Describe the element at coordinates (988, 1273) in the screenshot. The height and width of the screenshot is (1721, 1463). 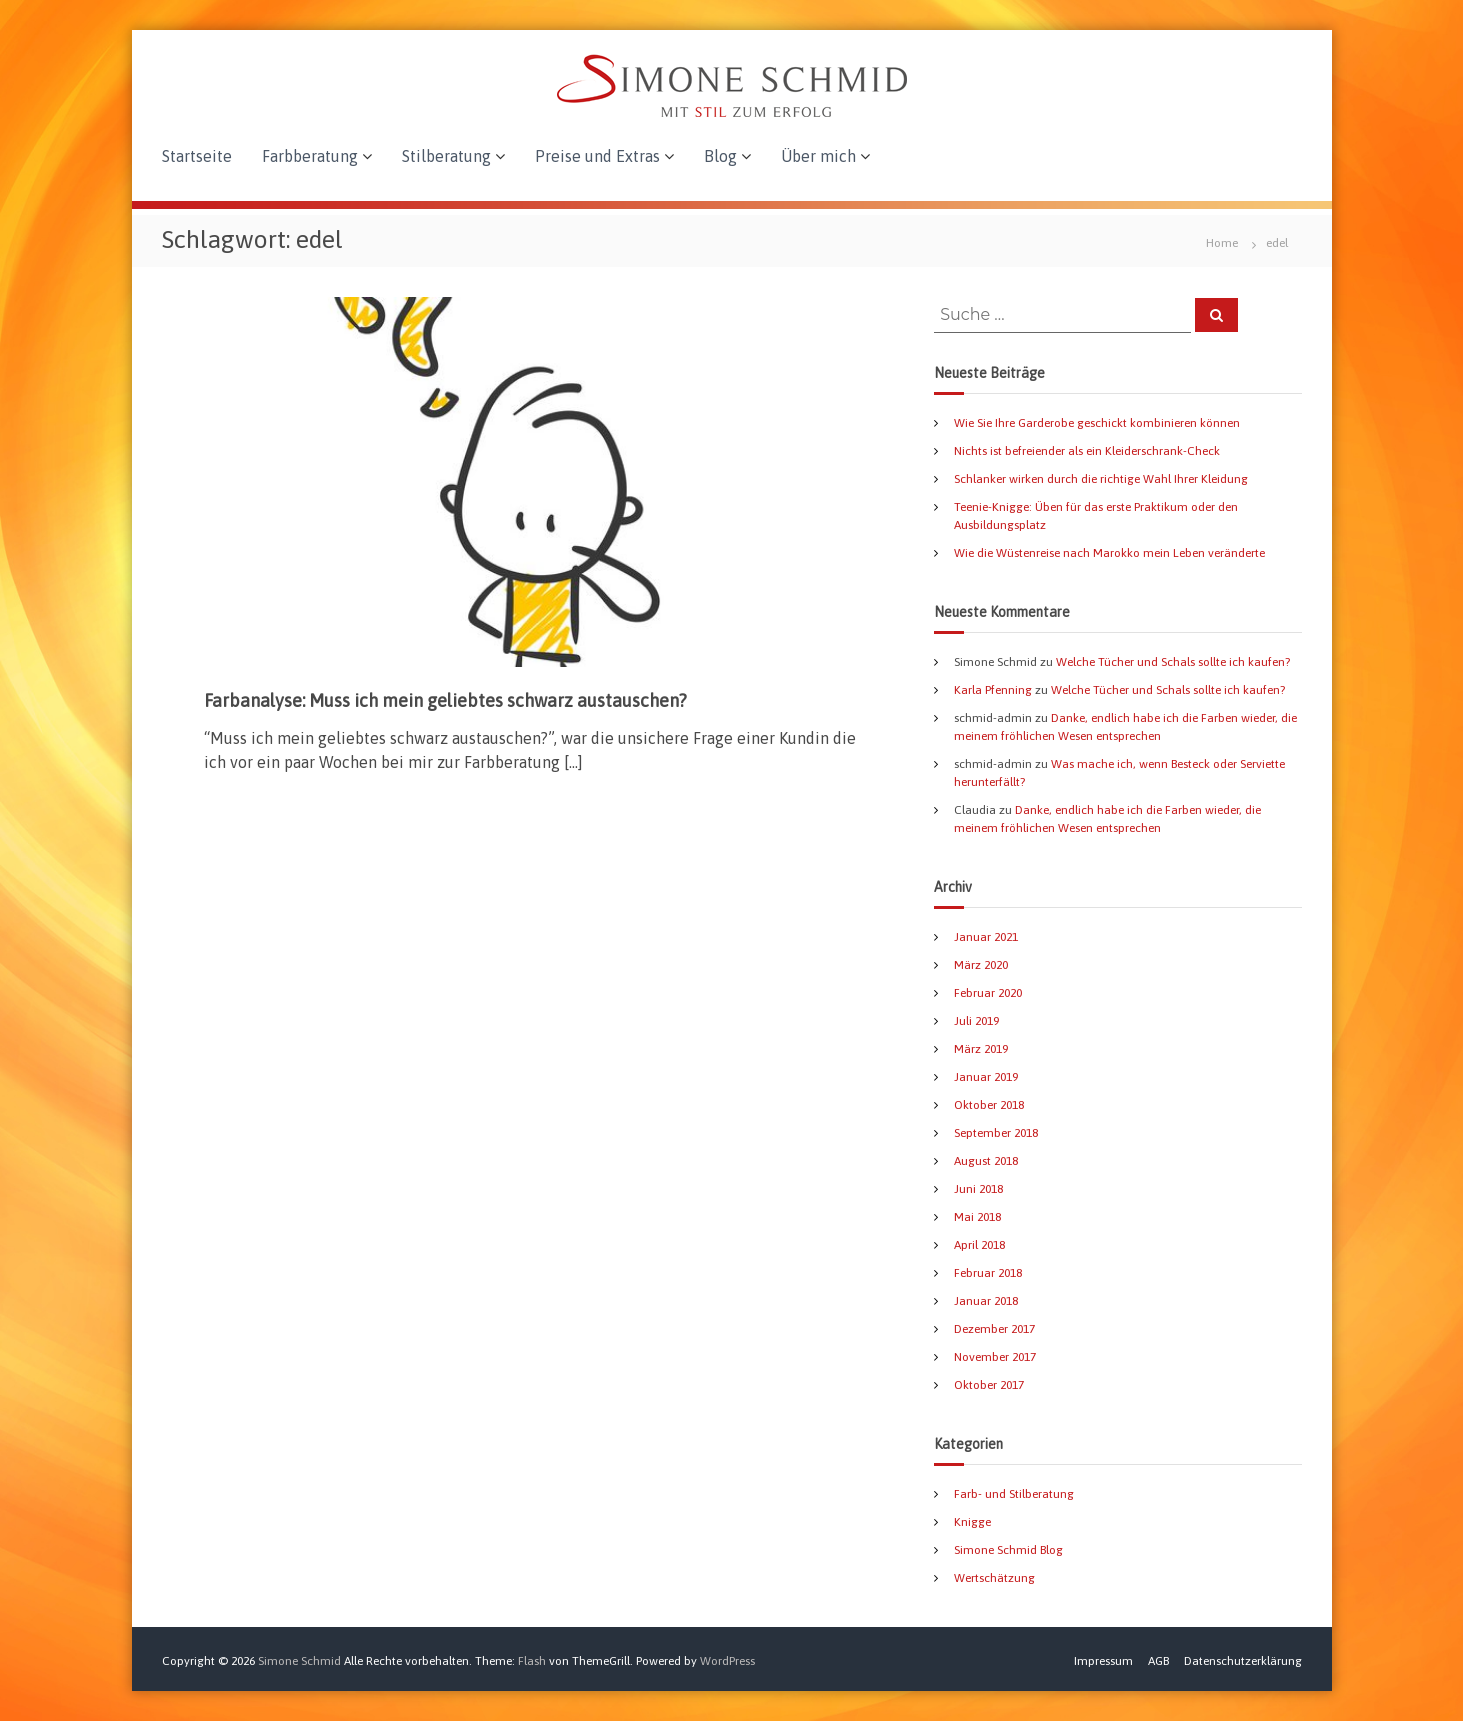
I see `Februar 2018` at that location.